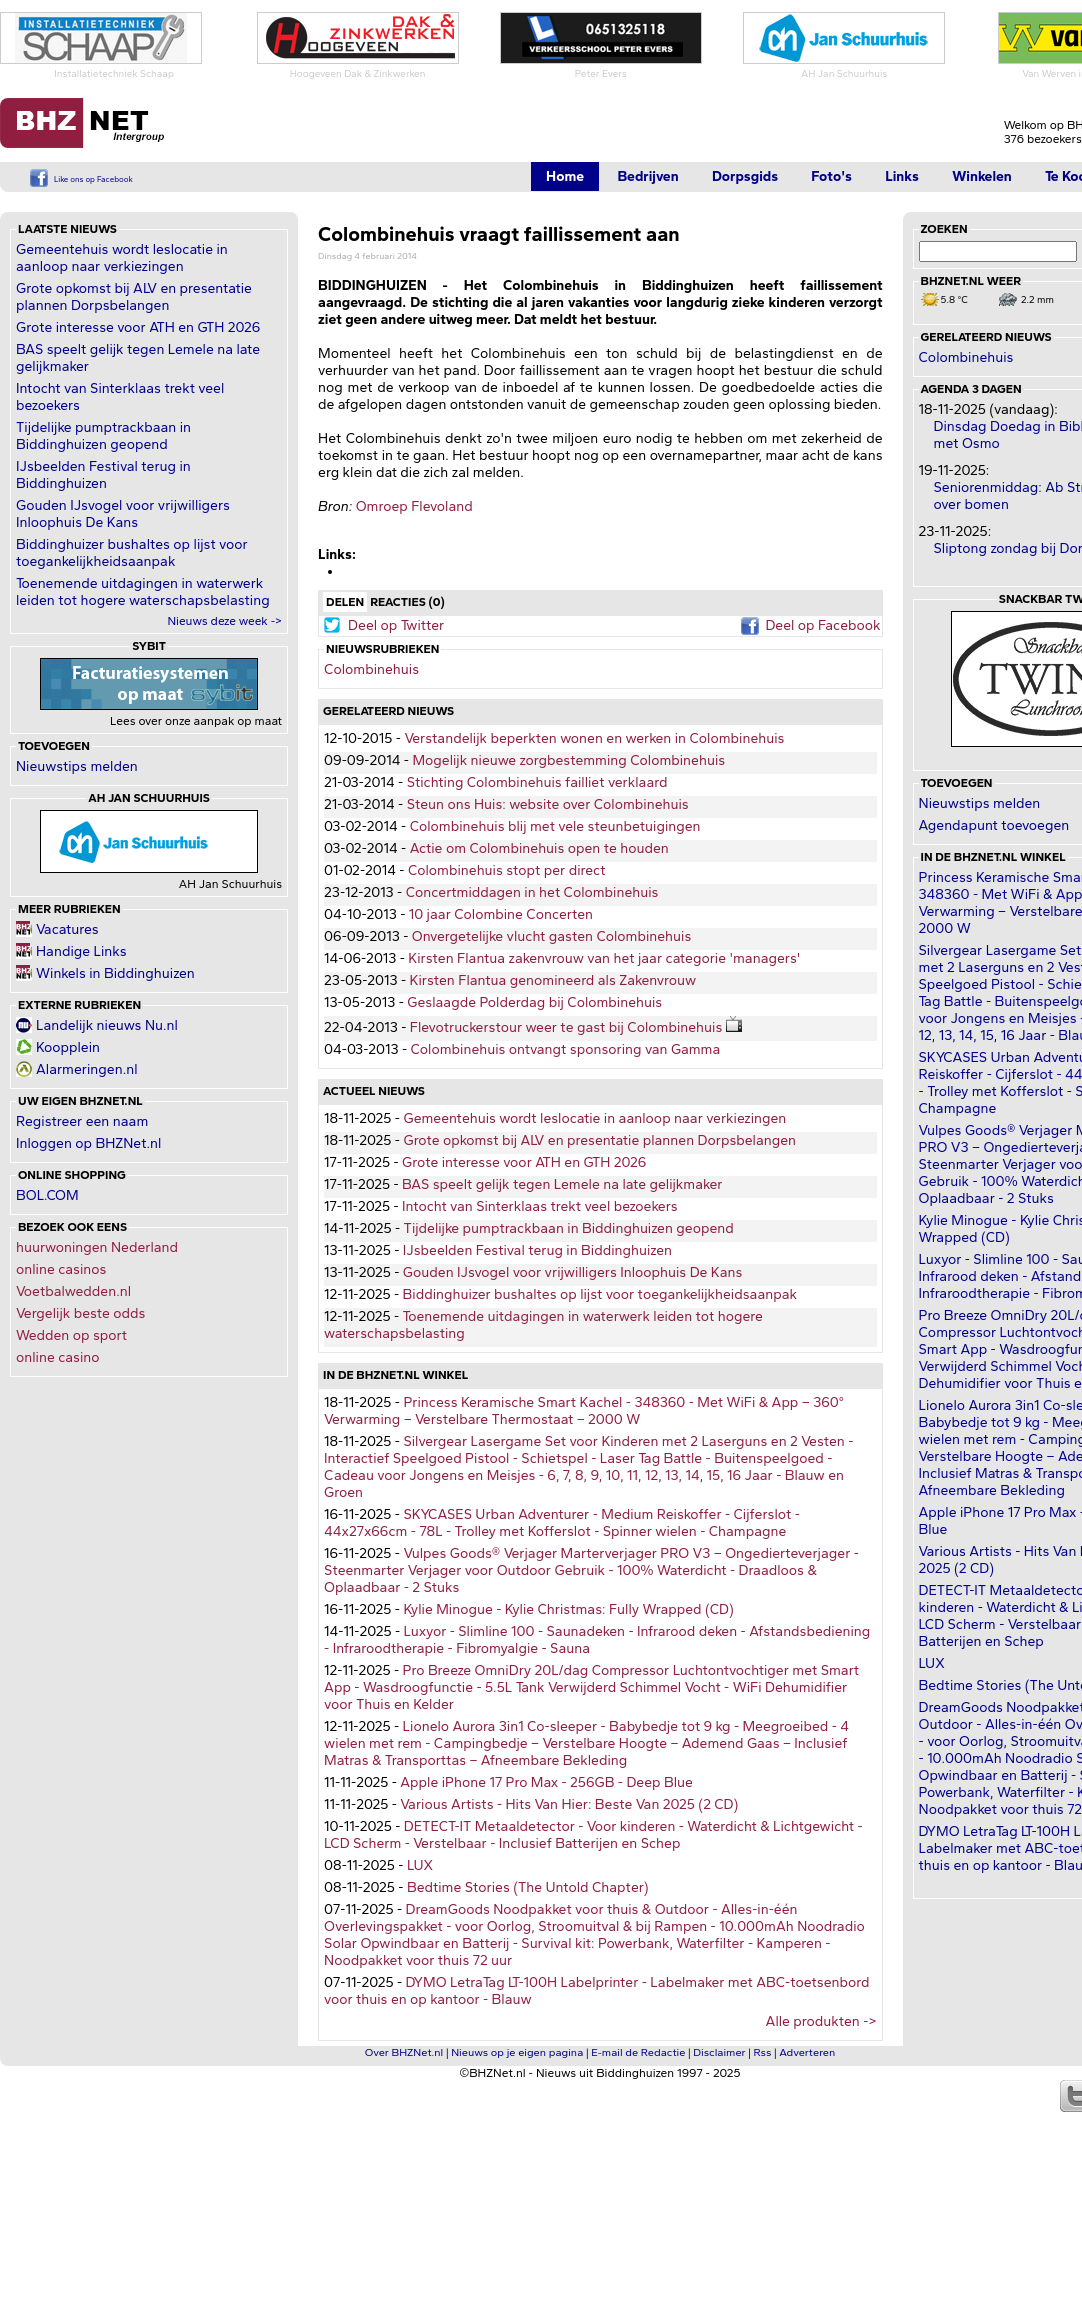 Image resolution: width=1082 pixels, height=2309 pixels. Describe the element at coordinates (982, 176) in the screenshot. I see `Winkelen` at that location.